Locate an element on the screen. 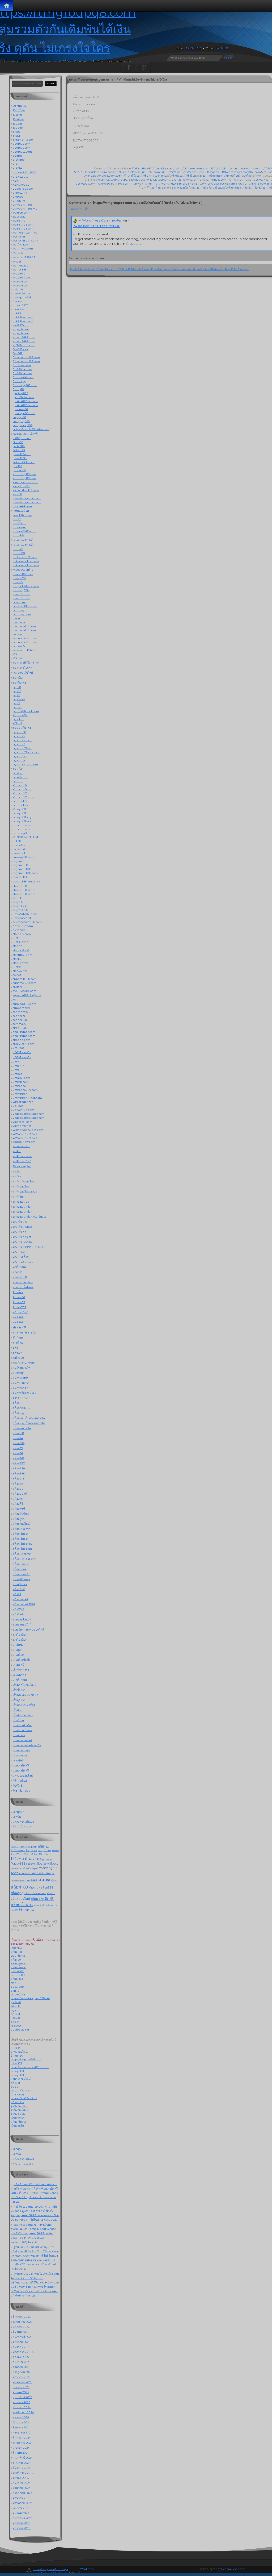 The image size is (272, 2576). pg slot เว็บตรง is located at coordinates (22, 667).